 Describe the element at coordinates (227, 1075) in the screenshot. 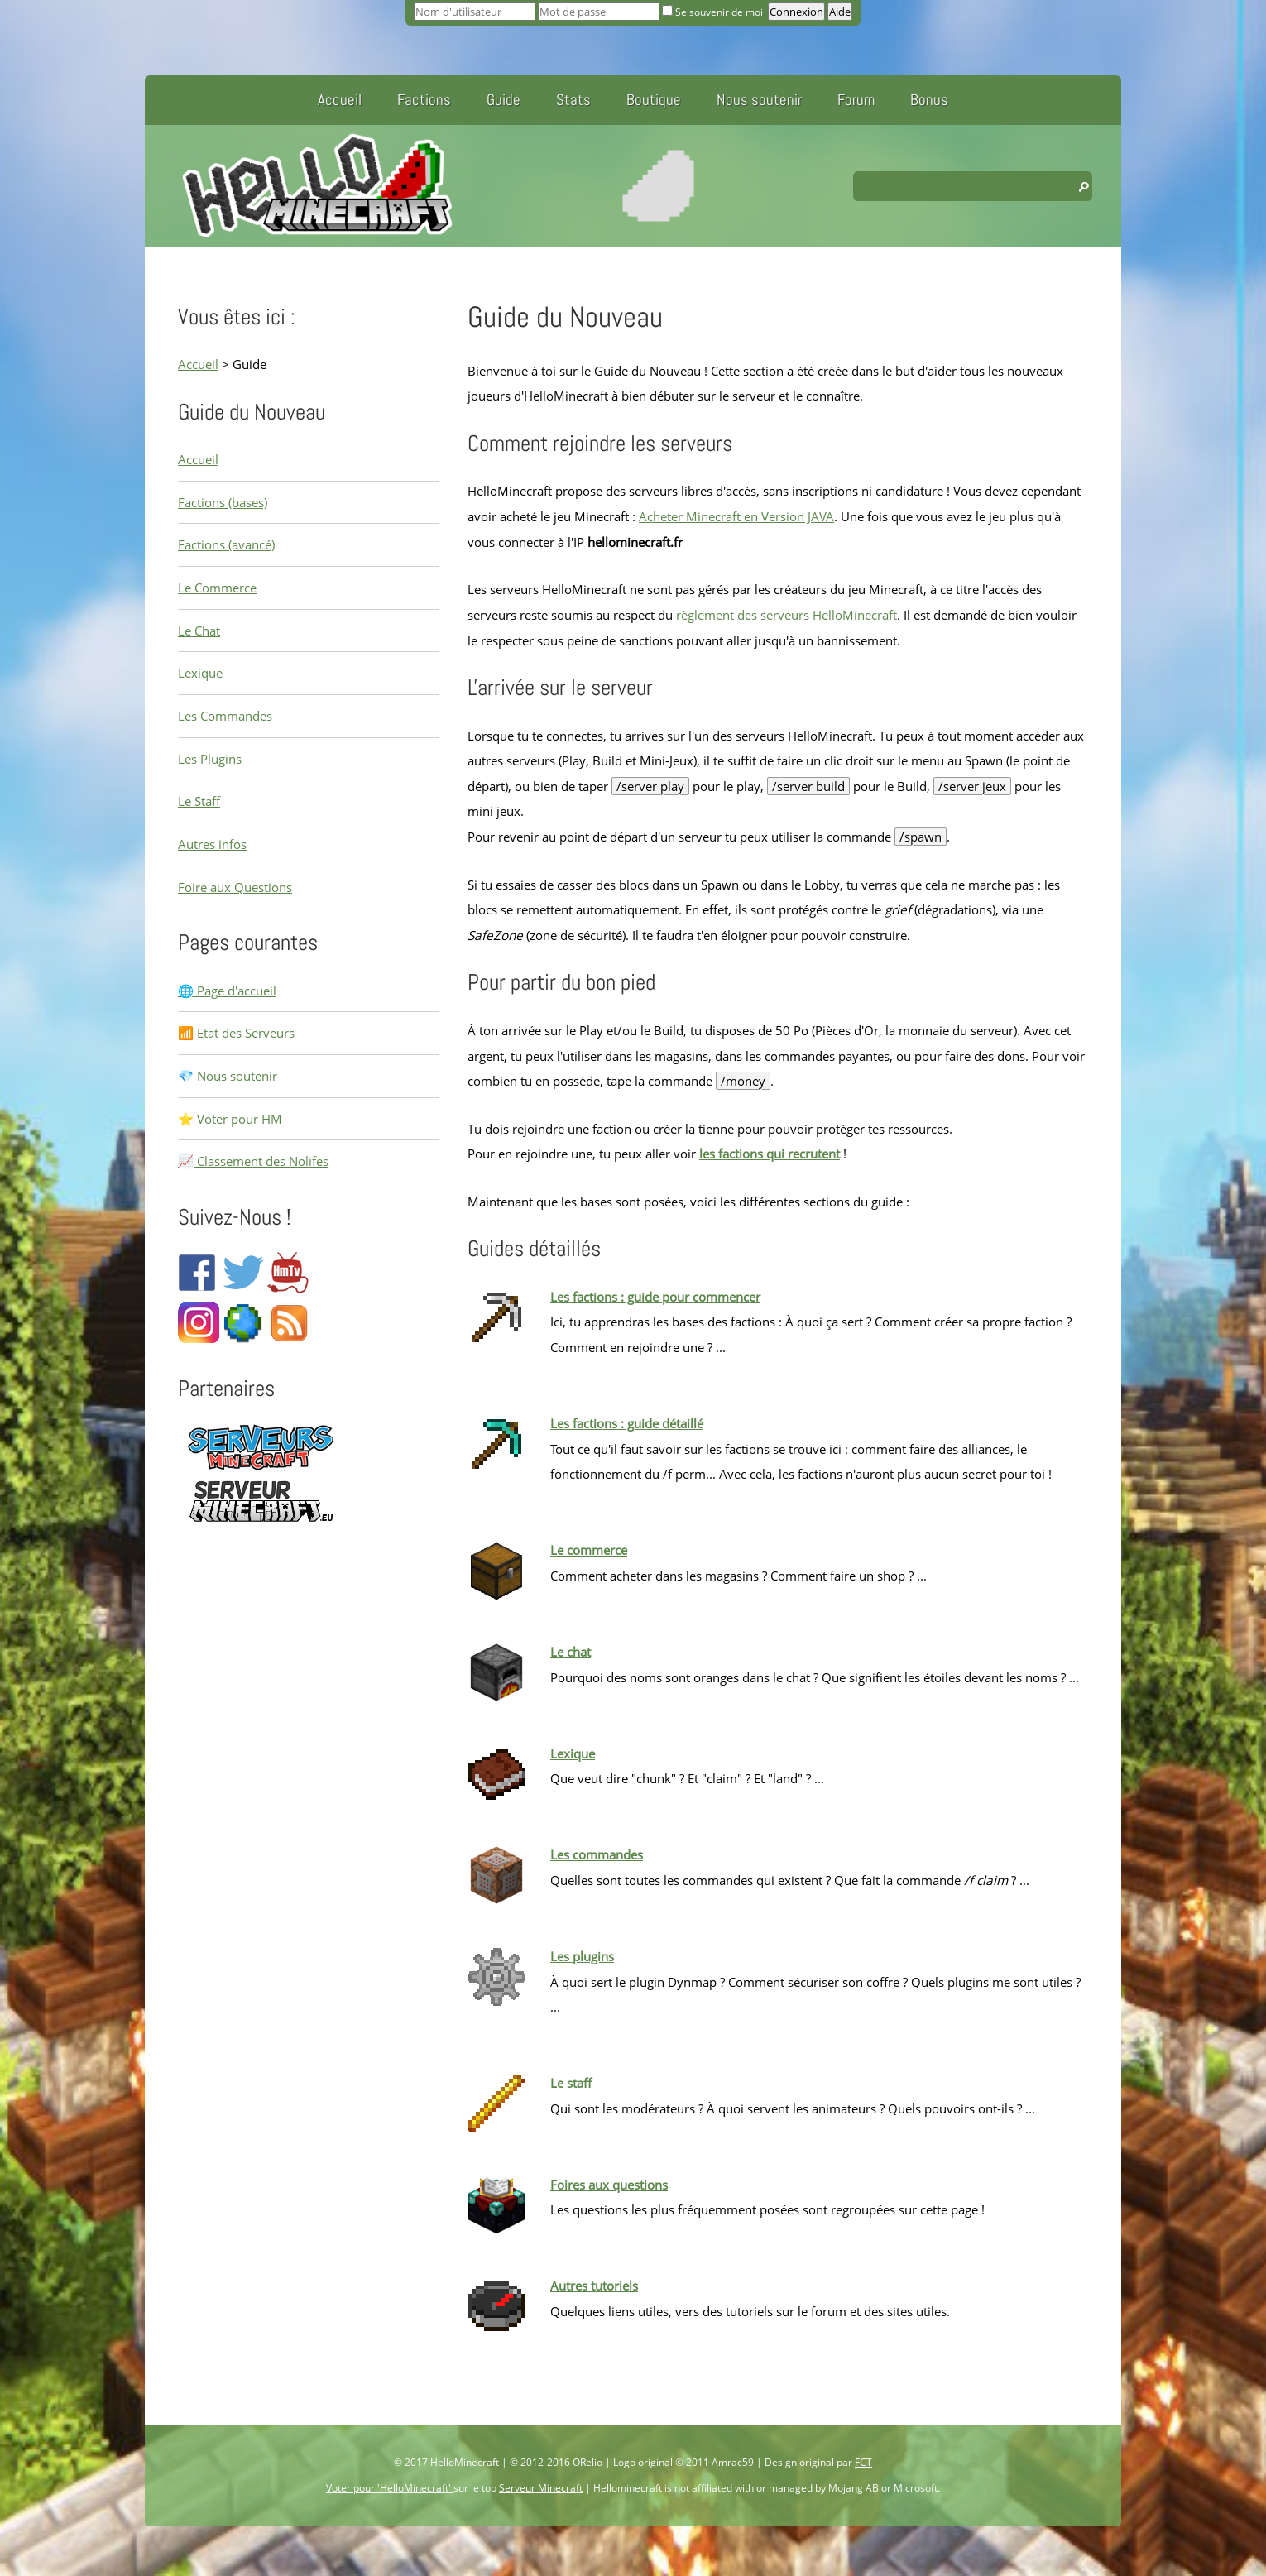

I see `💎 Nous soutenir` at that location.